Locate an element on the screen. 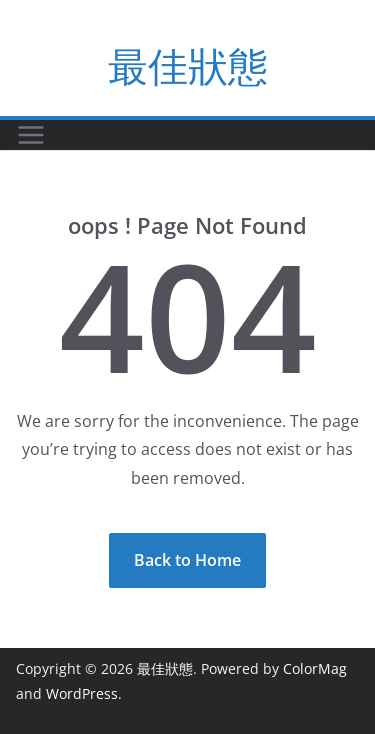 The image size is (375, 734). ColorMag is located at coordinates (315, 668).